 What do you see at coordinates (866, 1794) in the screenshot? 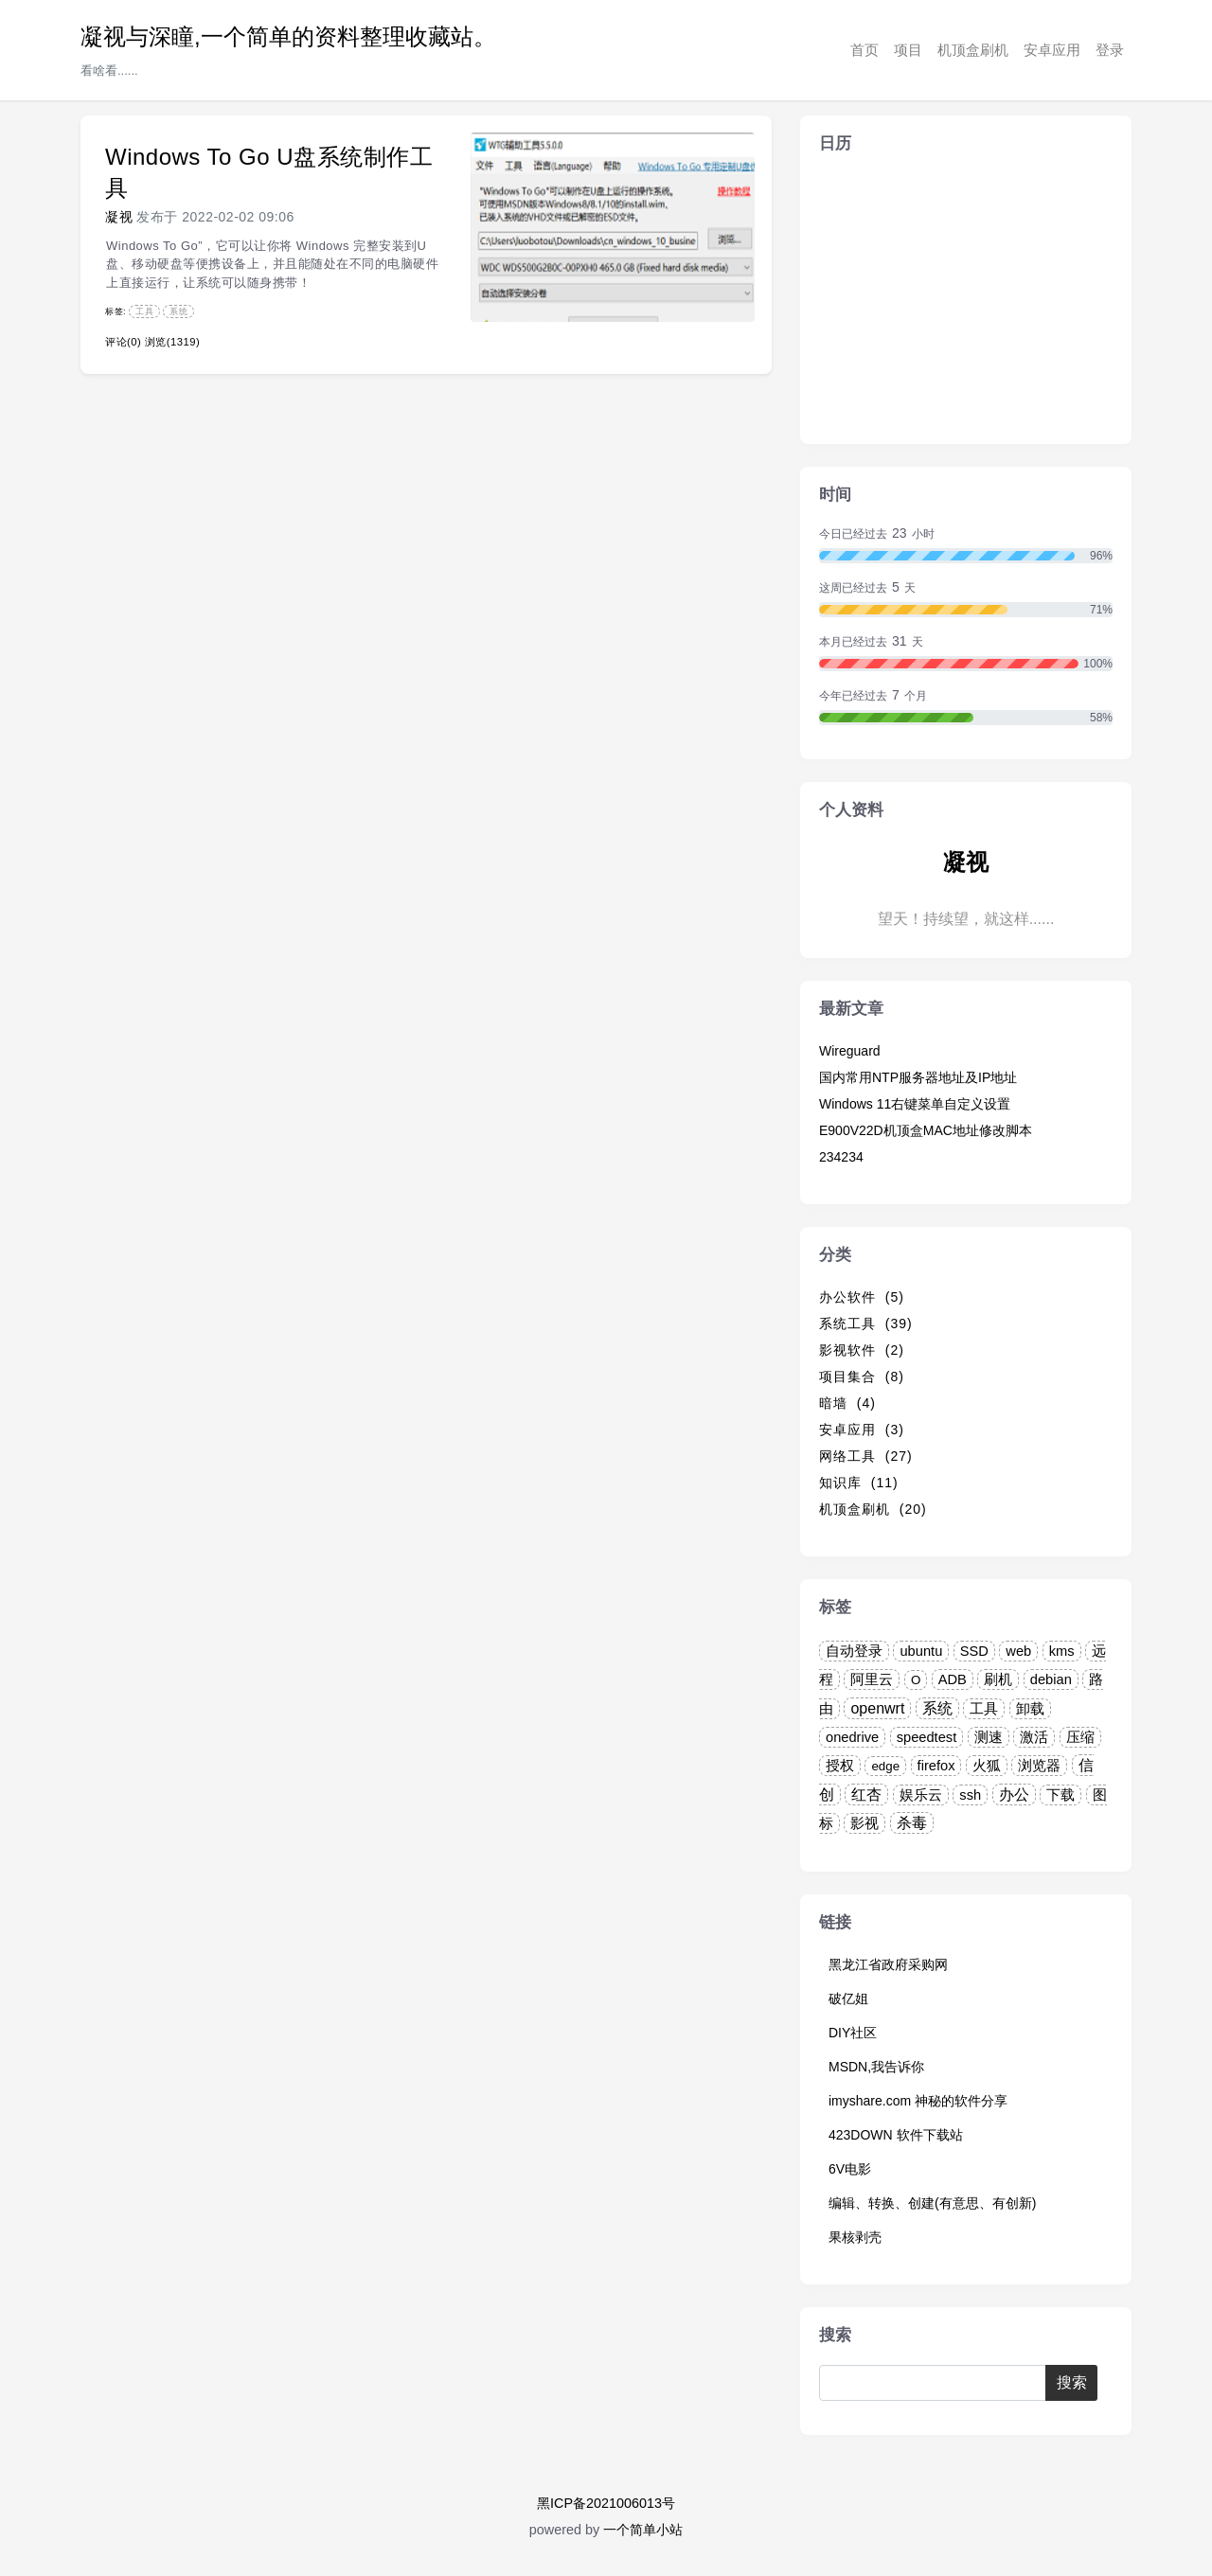
I see `红杏` at bounding box center [866, 1794].